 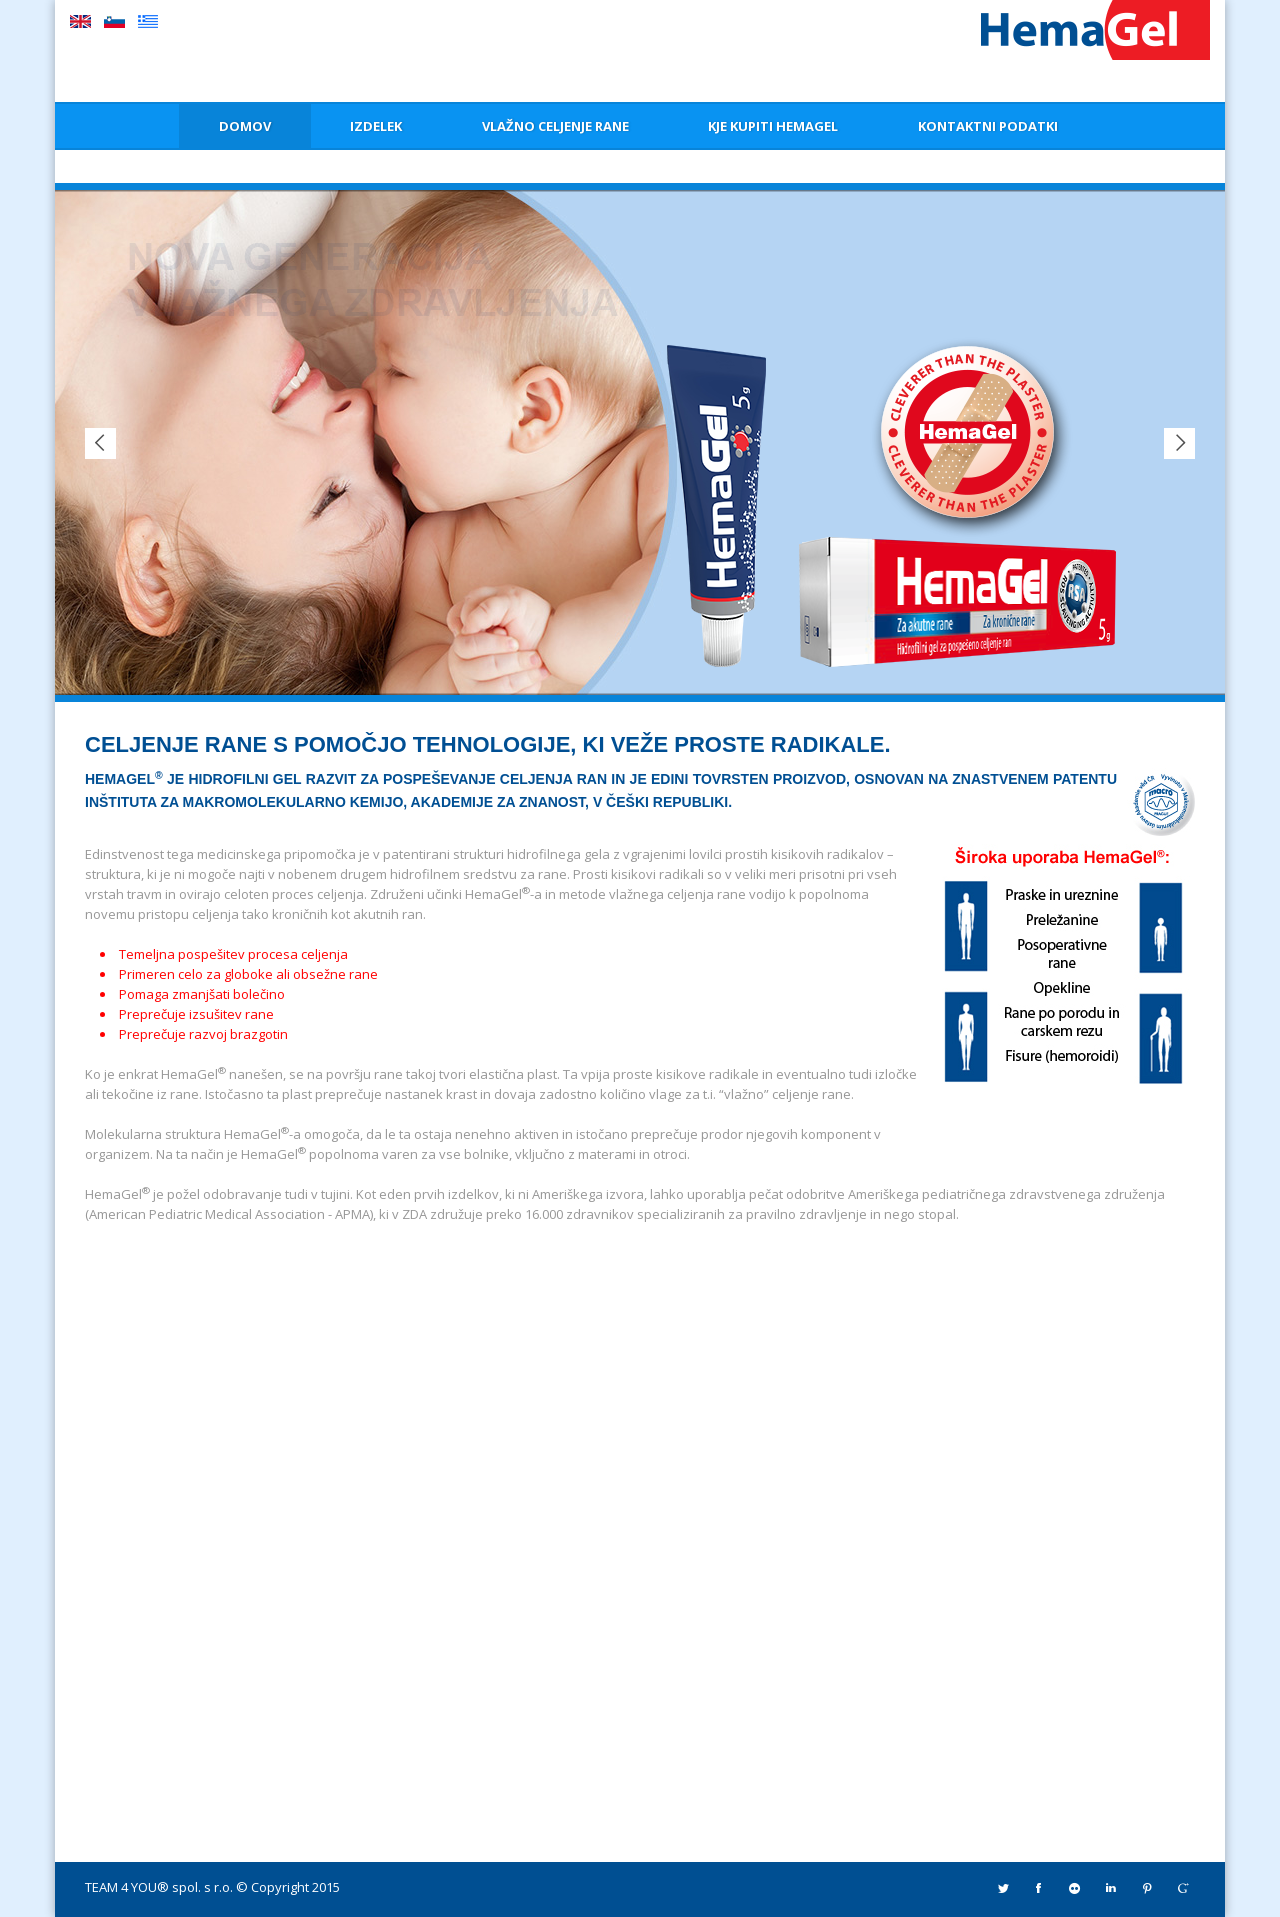 I want to click on KONTAKTNI PODATKI, so click(x=988, y=126).